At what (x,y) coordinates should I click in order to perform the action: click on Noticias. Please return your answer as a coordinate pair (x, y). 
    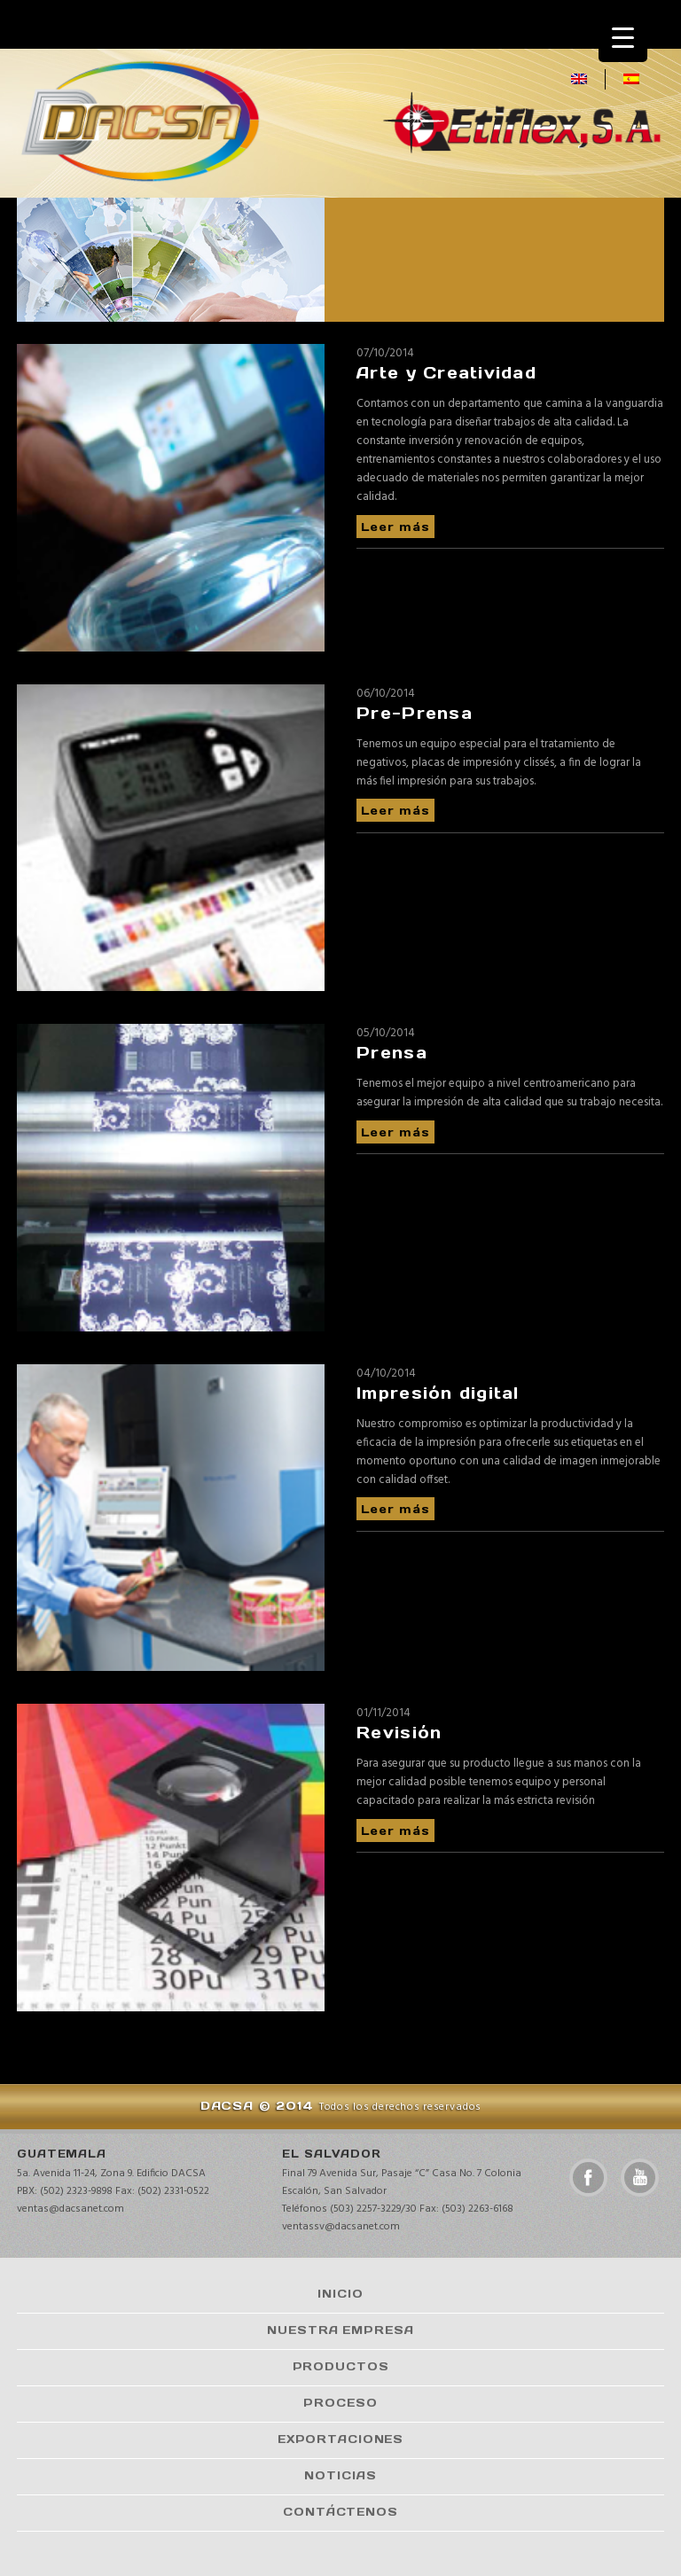
    Looking at the image, I should click on (340, 2475).